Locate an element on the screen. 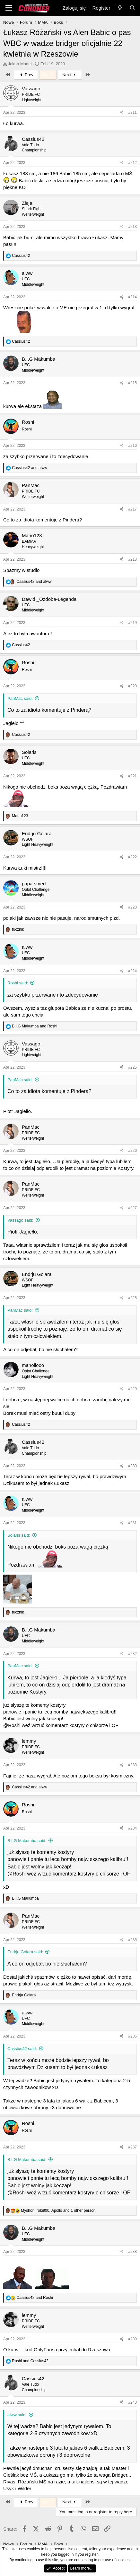 The height and width of the screenshot is (2576, 140). [Menu] is located at coordinates (8, 8).